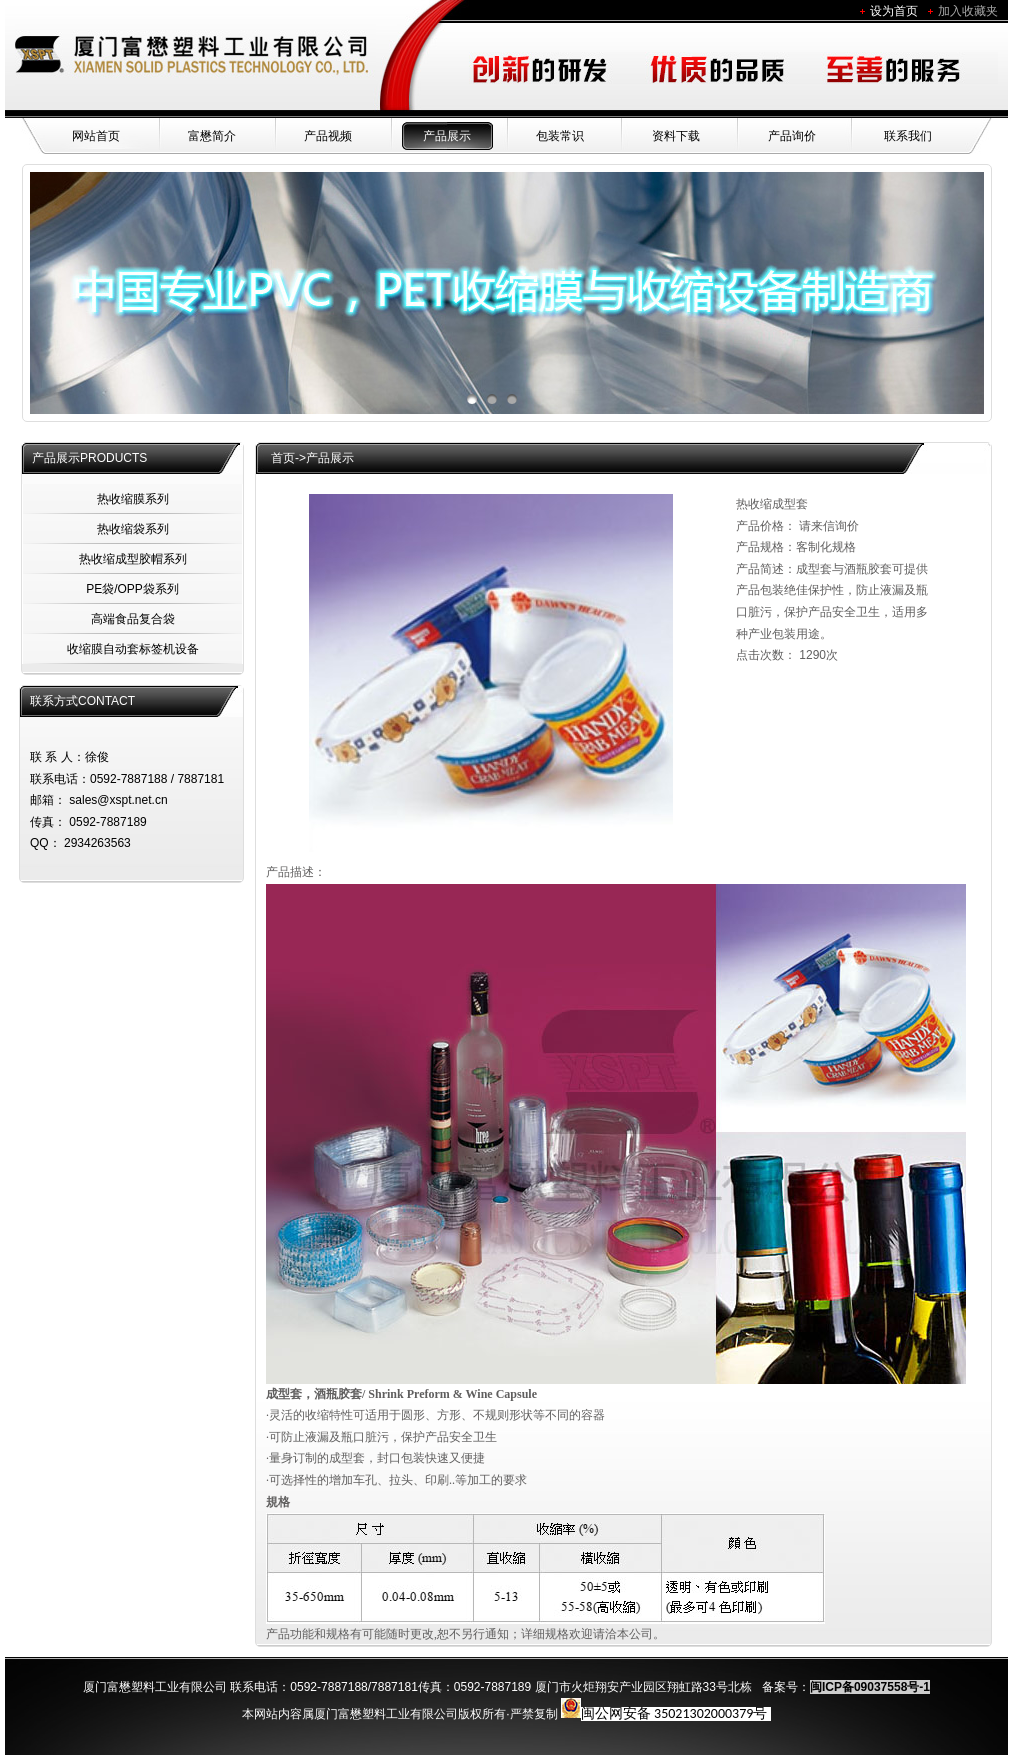  I want to click on 富懋简介, so click(212, 136).